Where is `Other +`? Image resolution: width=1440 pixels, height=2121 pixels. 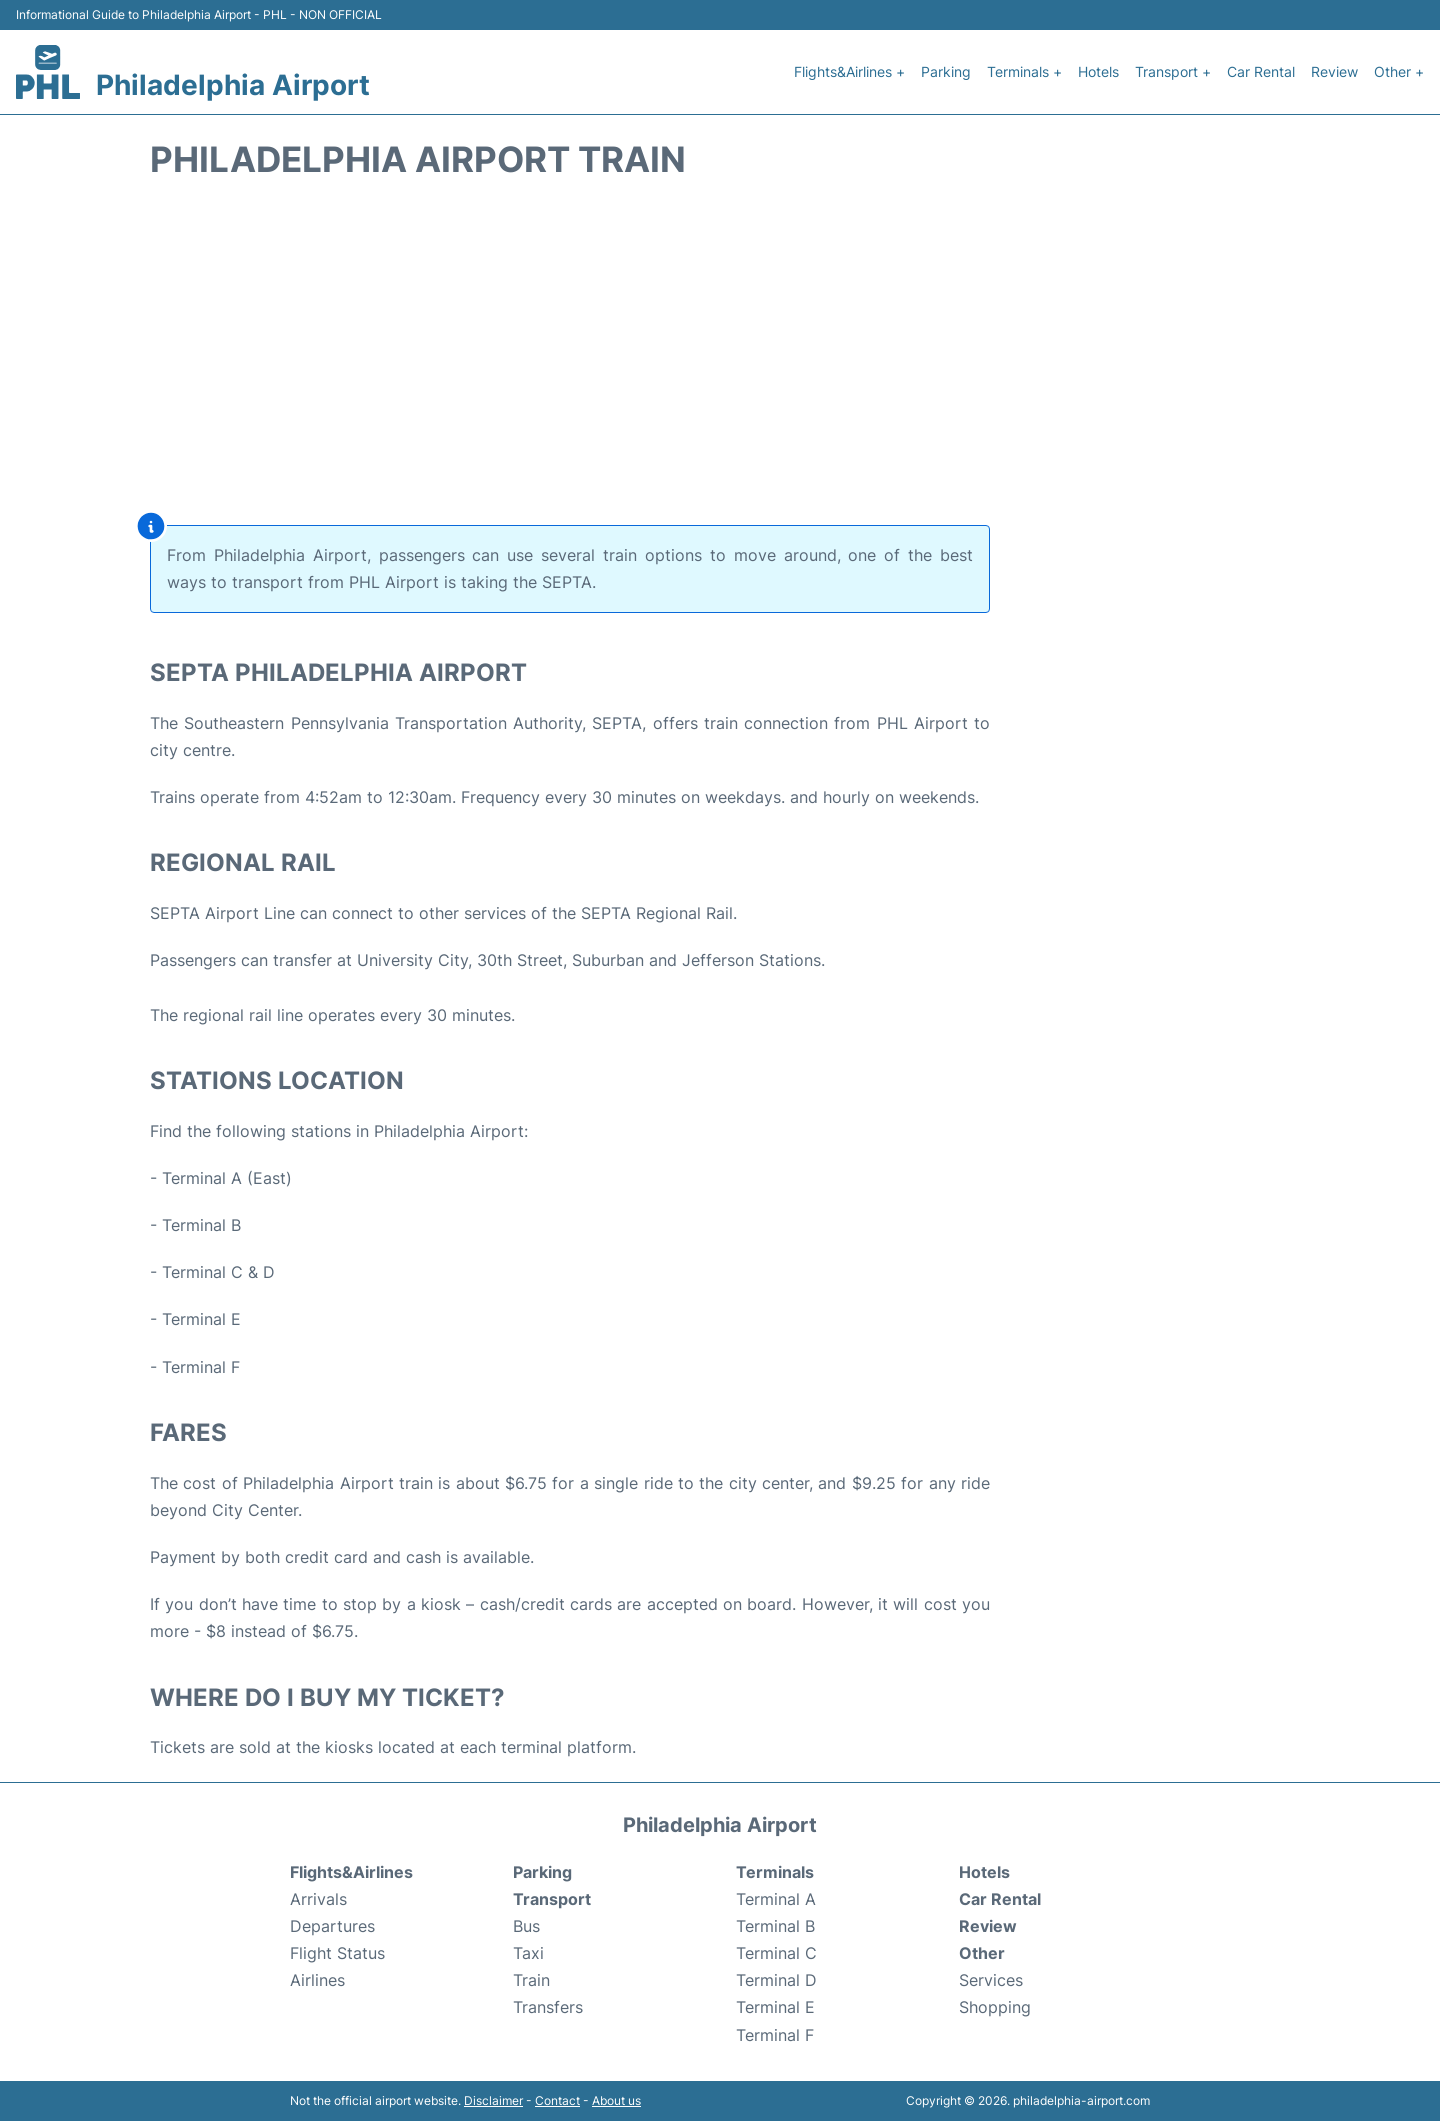
Other + is located at coordinates (1399, 71).